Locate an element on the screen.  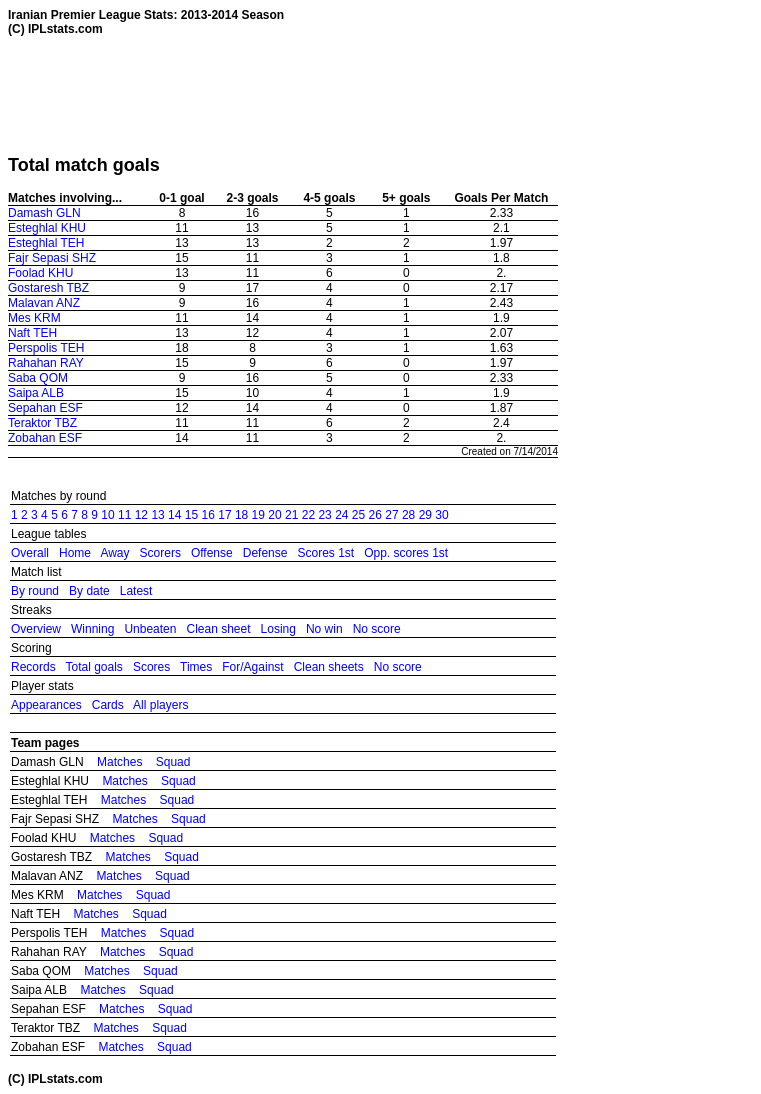
23 is located at coordinates (324, 515).